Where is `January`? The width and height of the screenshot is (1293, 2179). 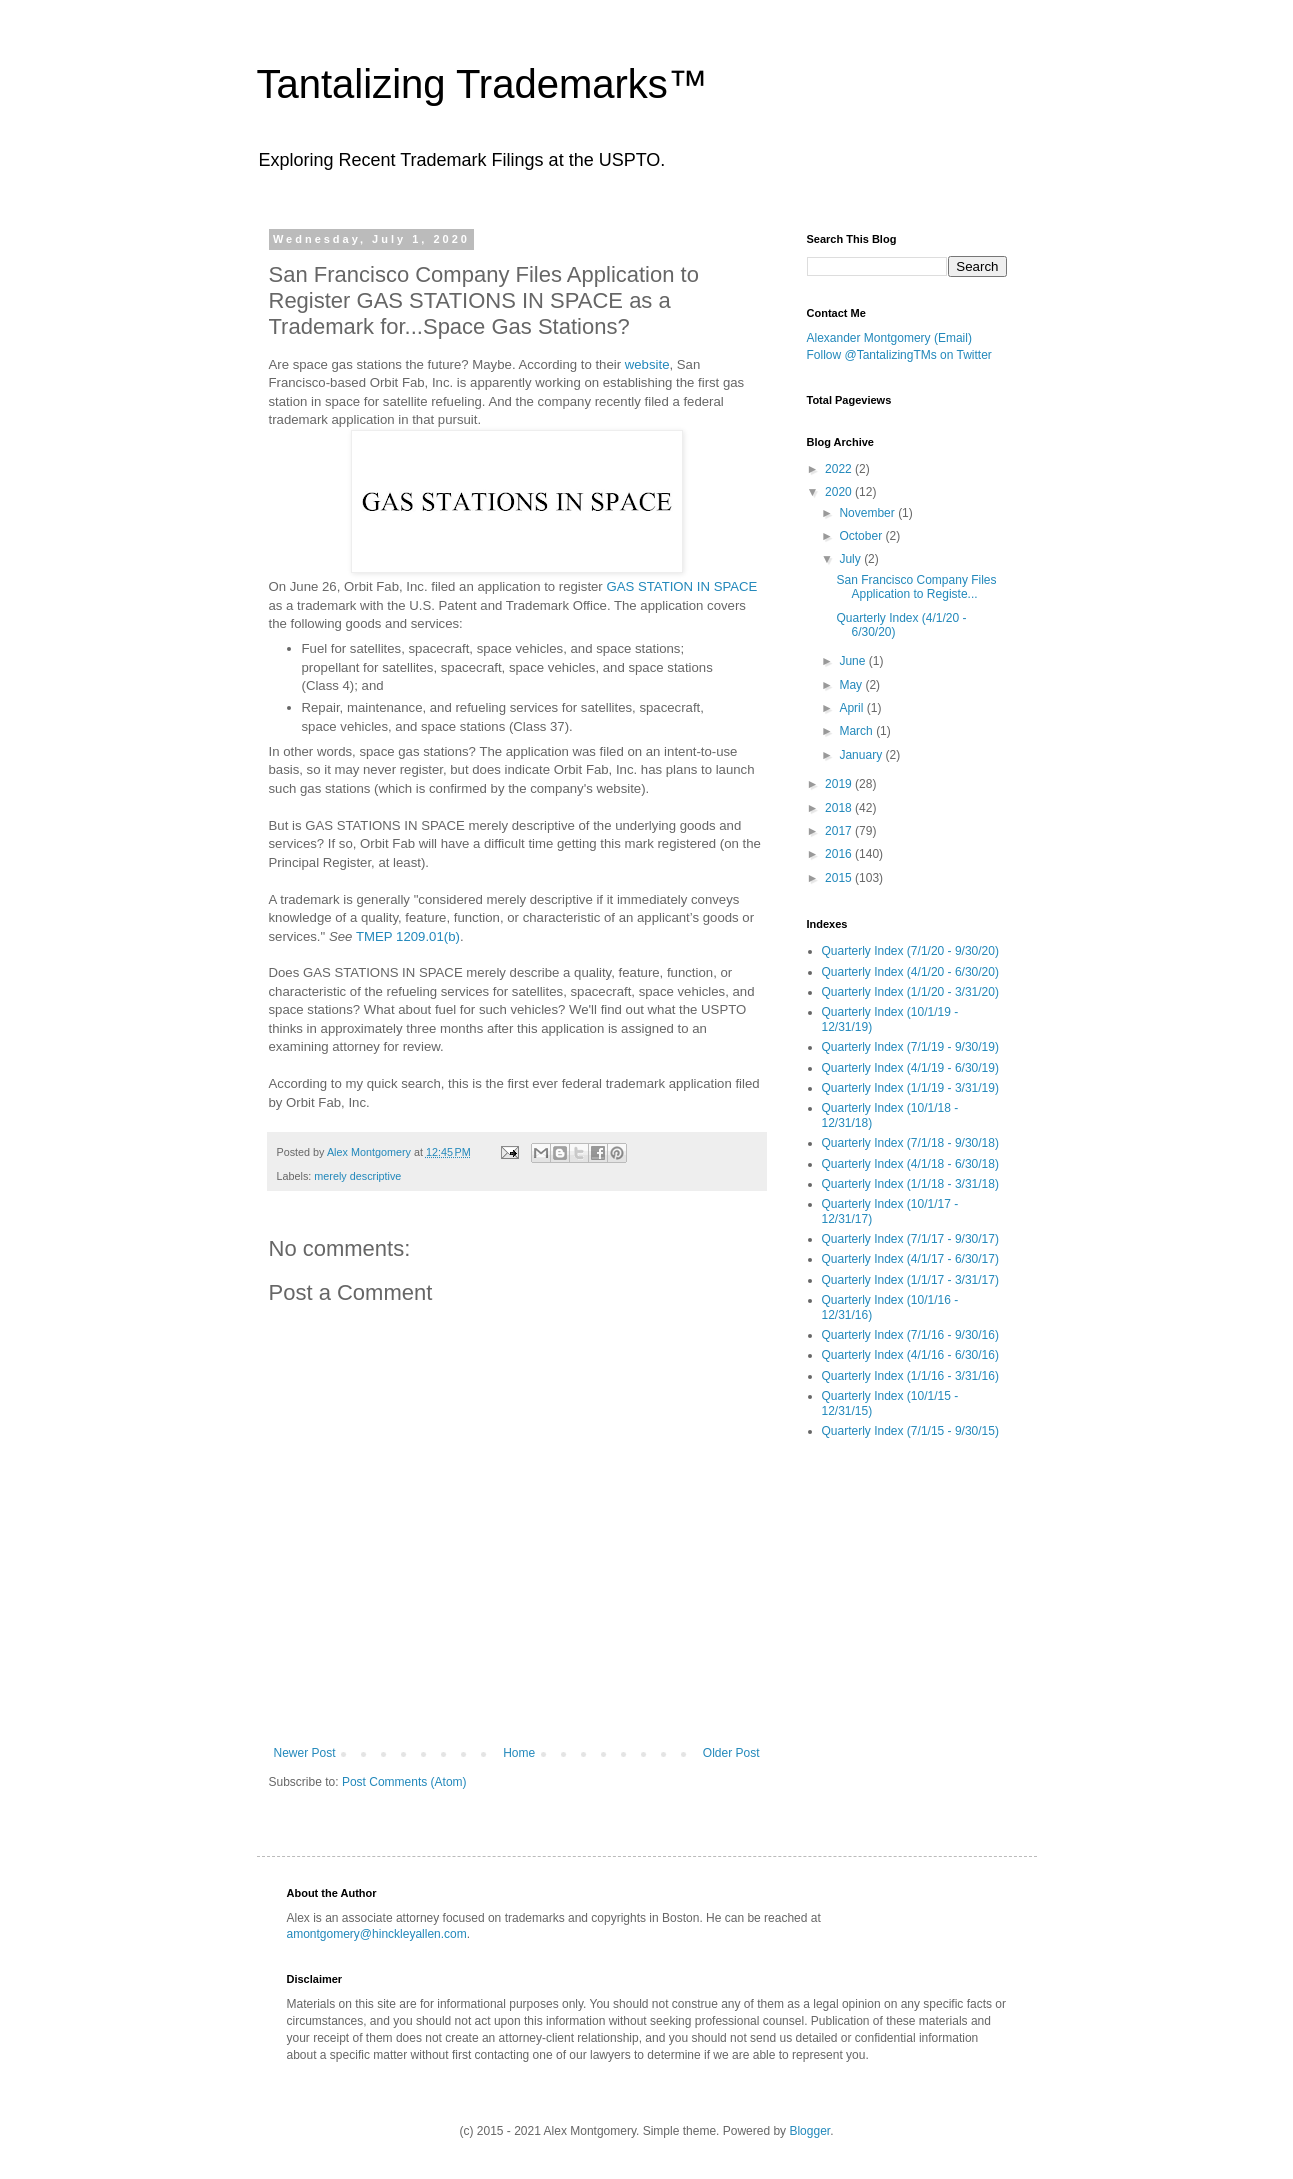 January is located at coordinates (862, 755).